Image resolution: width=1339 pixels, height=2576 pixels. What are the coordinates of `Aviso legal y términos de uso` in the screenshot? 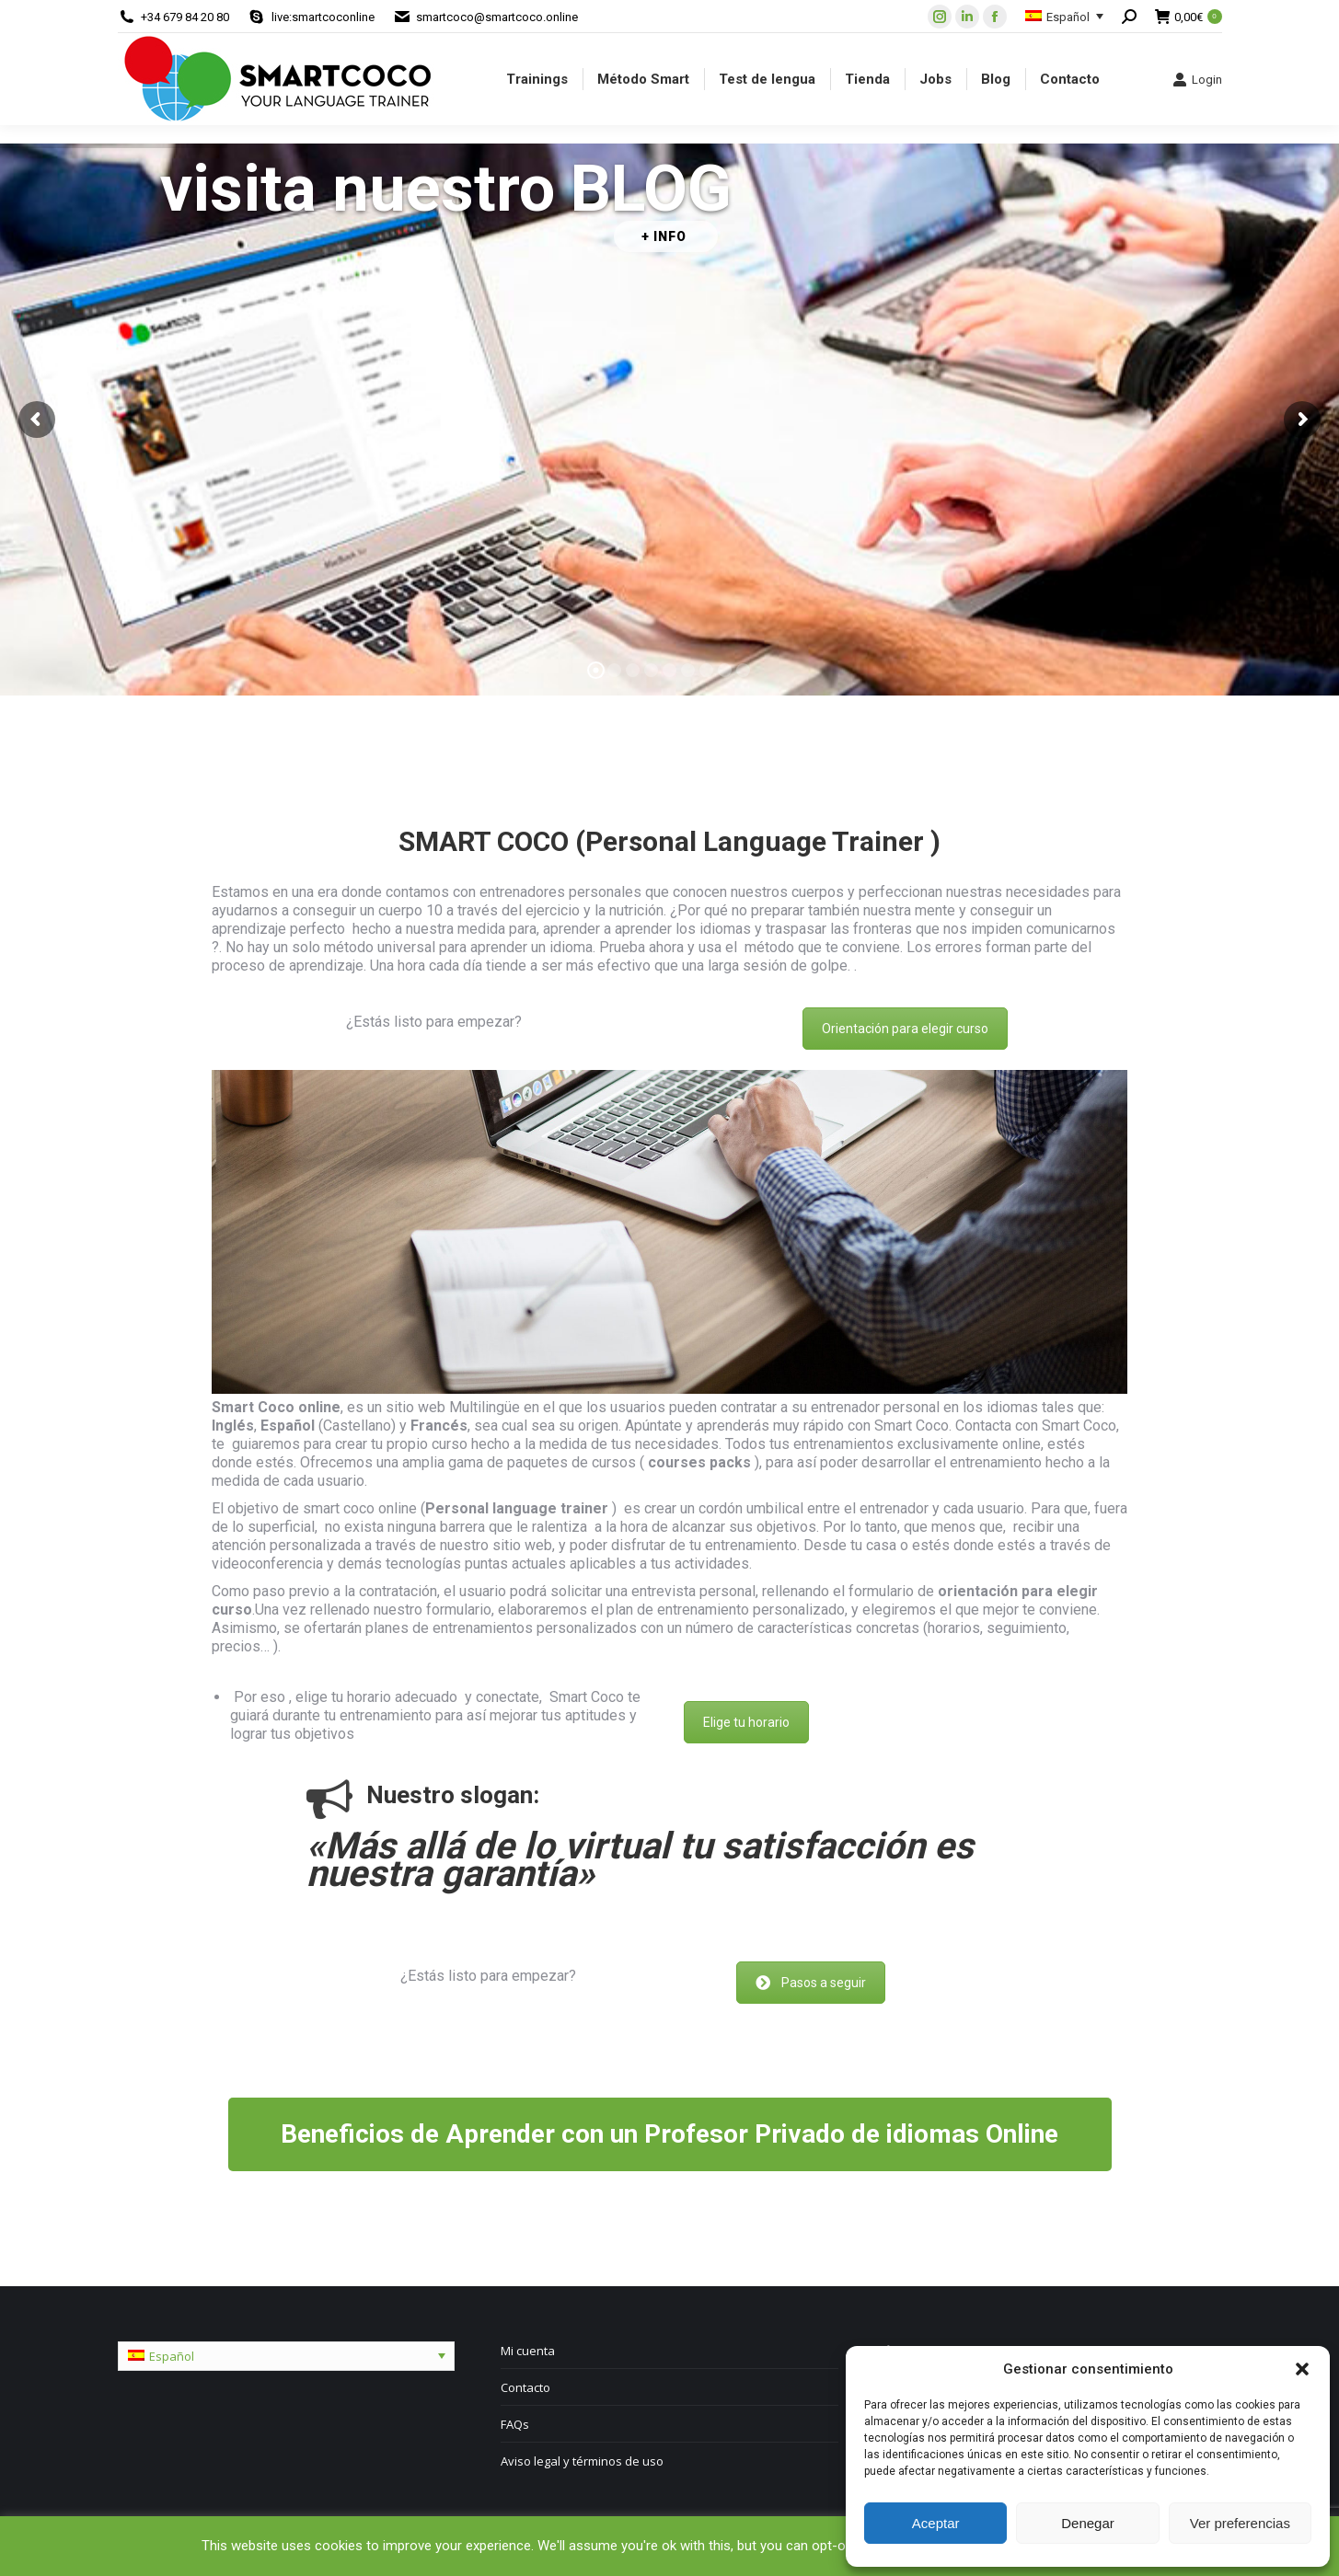 It's located at (582, 2461).